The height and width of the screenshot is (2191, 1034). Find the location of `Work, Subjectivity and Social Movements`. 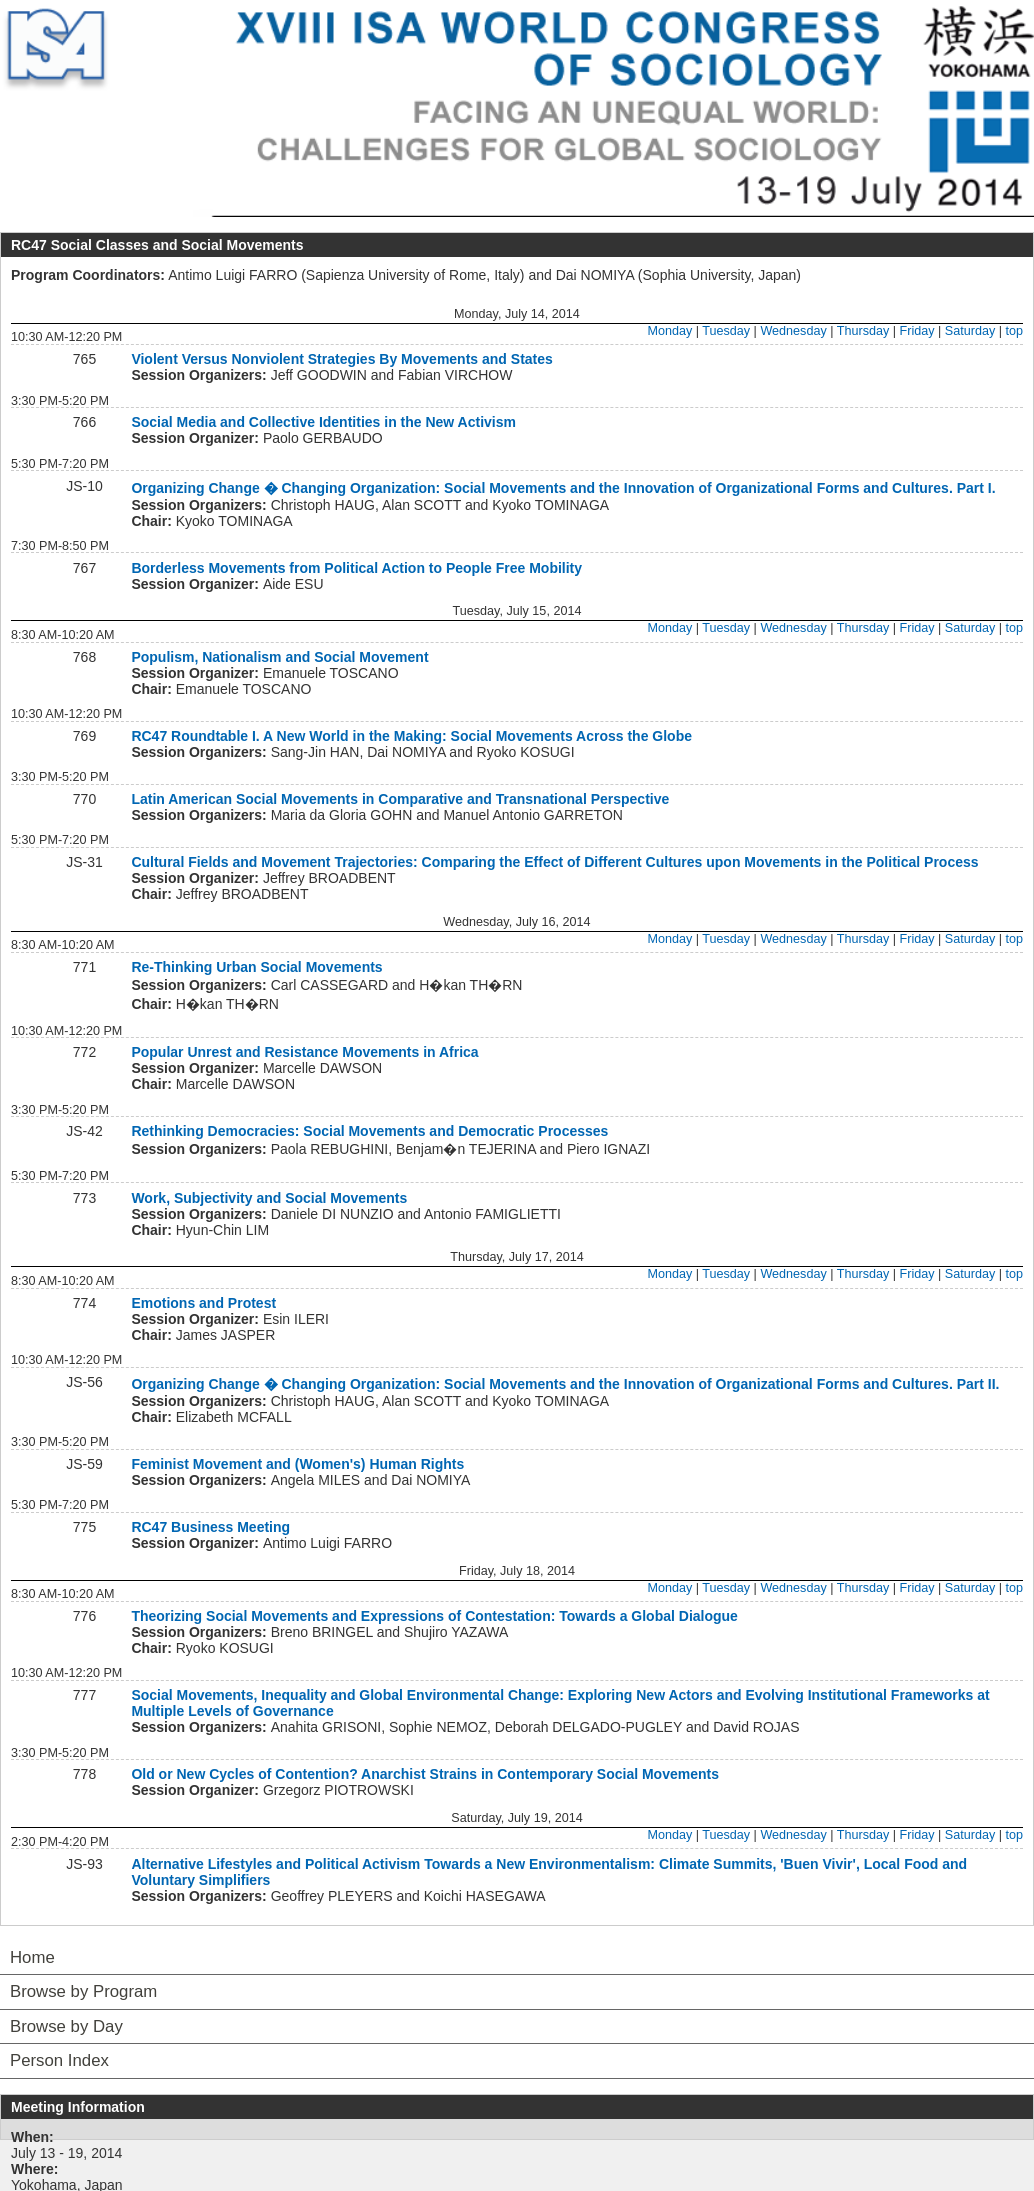

Work, Subjectivity and Social Movements is located at coordinates (269, 1198).